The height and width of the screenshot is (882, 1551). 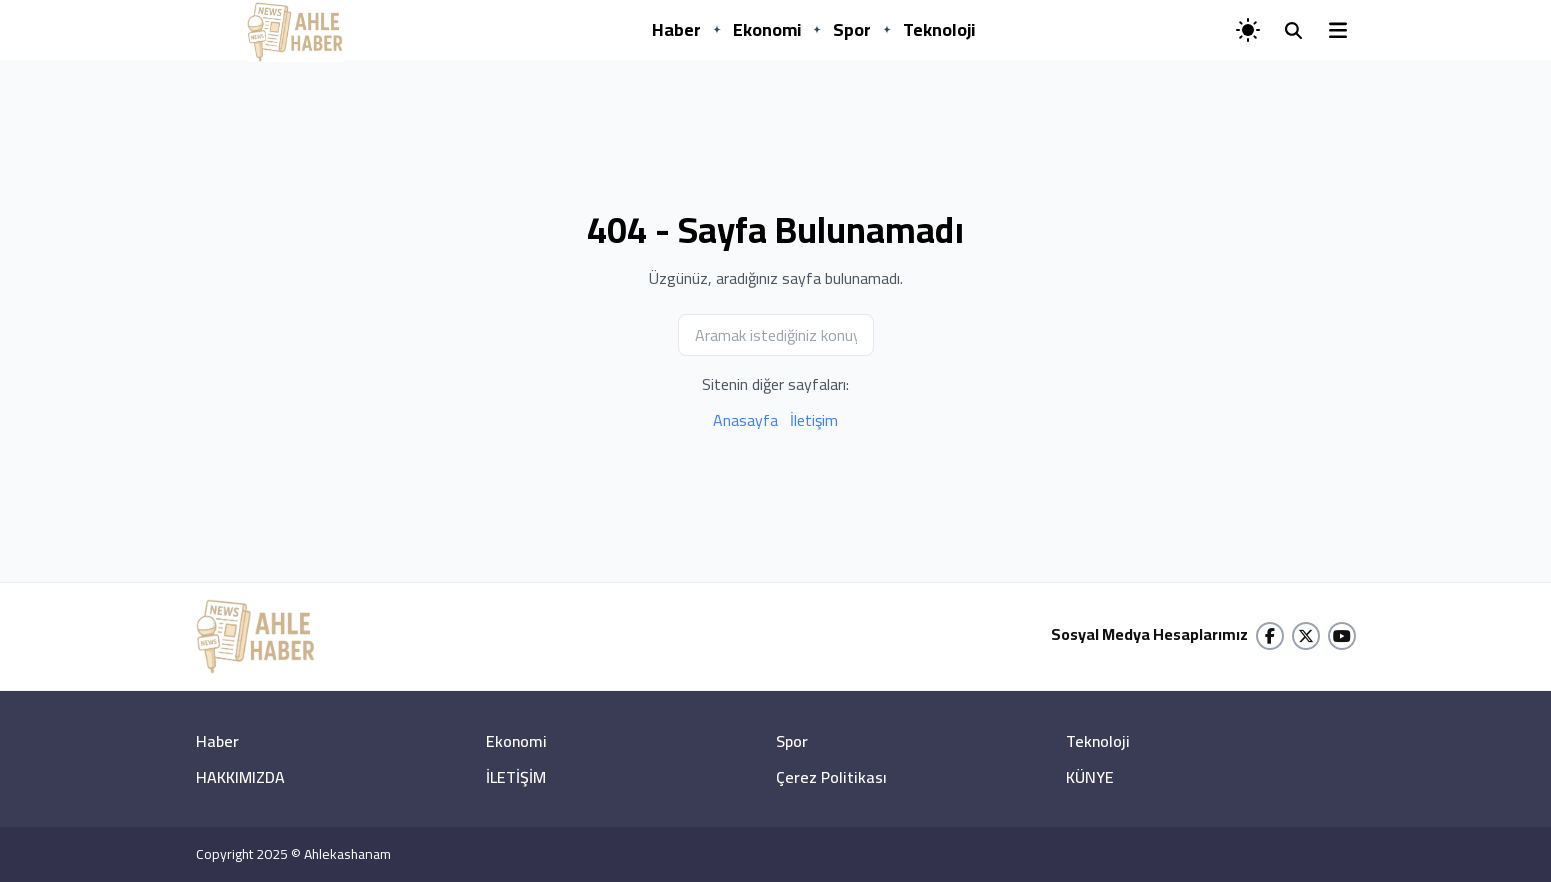 I want to click on HAKKIMIZDA, so click(x=240, y=777).